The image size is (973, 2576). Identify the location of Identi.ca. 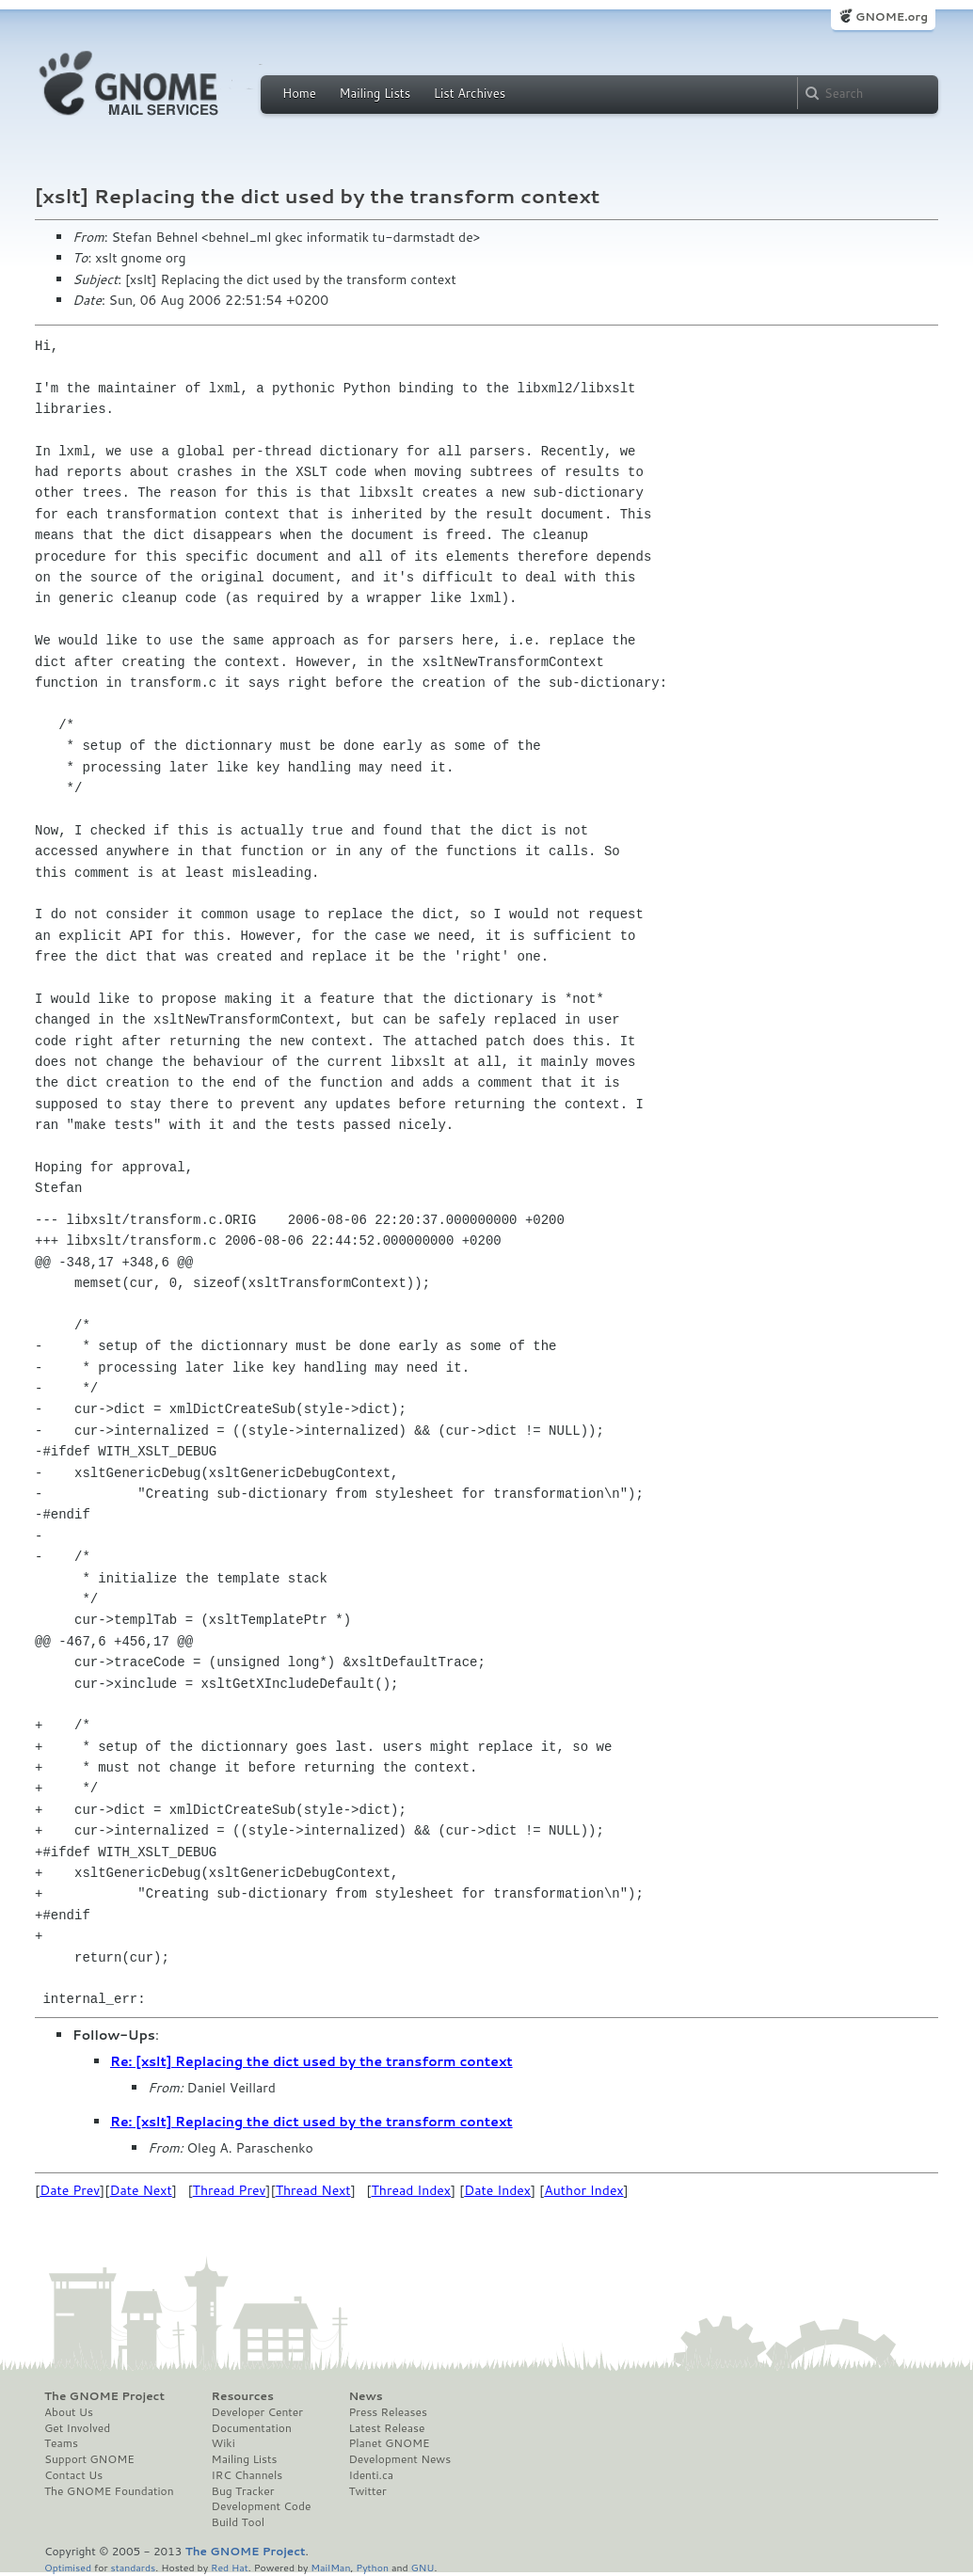
(370, 2475).